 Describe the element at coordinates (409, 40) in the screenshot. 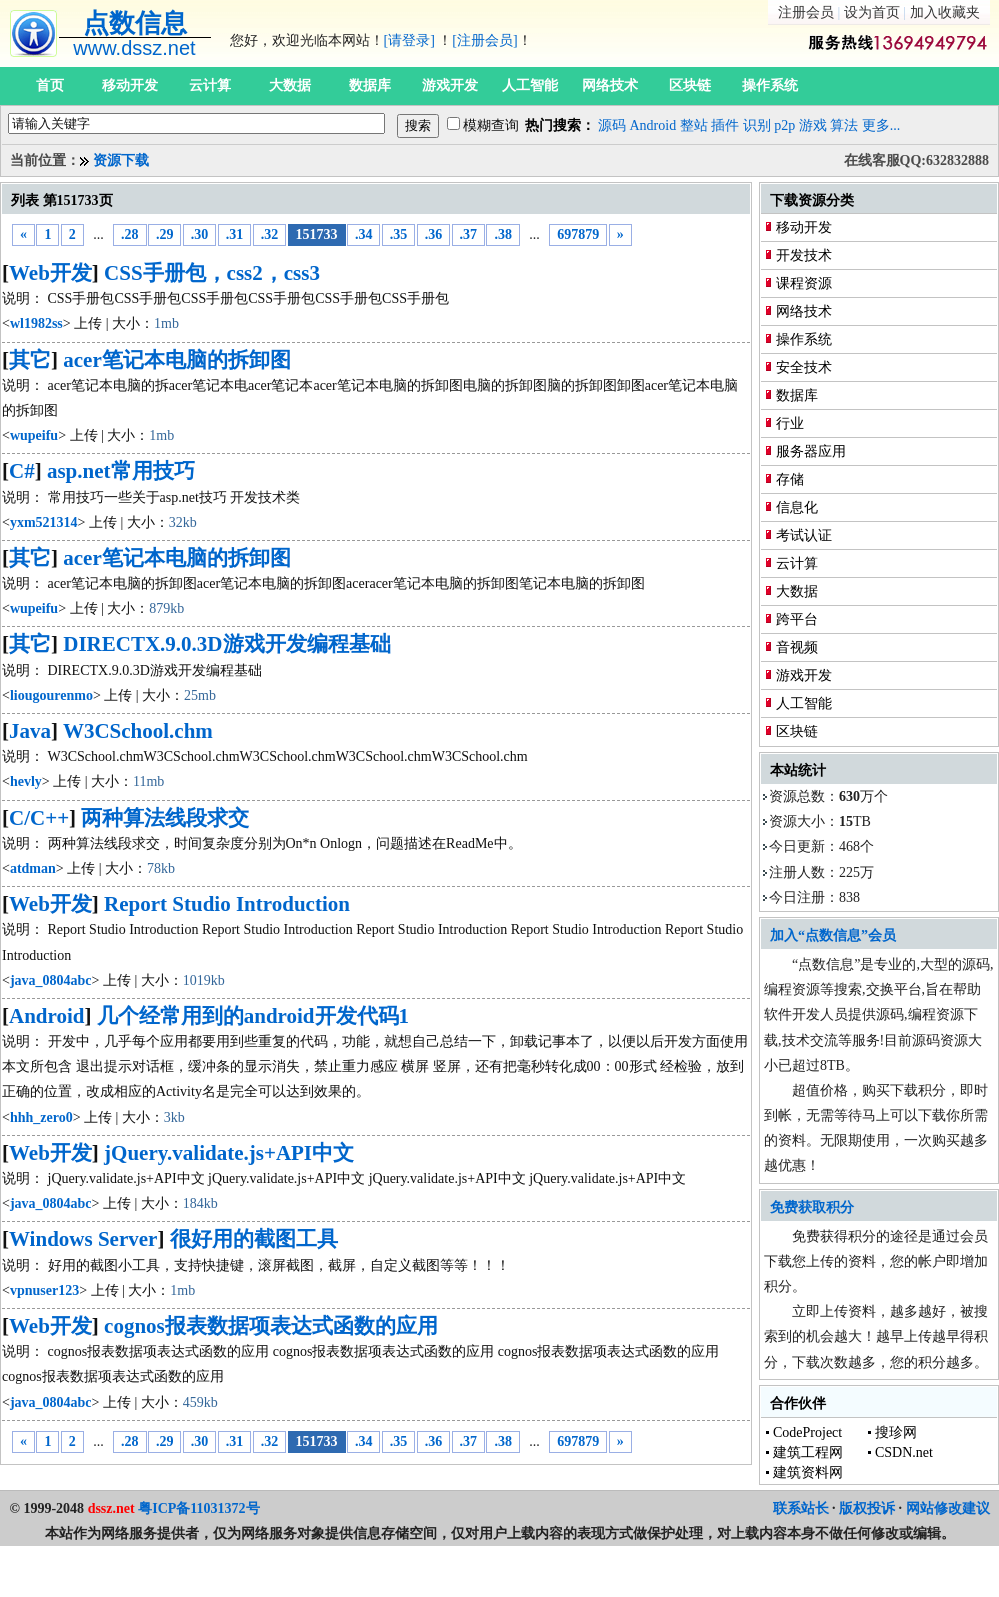

I see `[请登录]` at that location.